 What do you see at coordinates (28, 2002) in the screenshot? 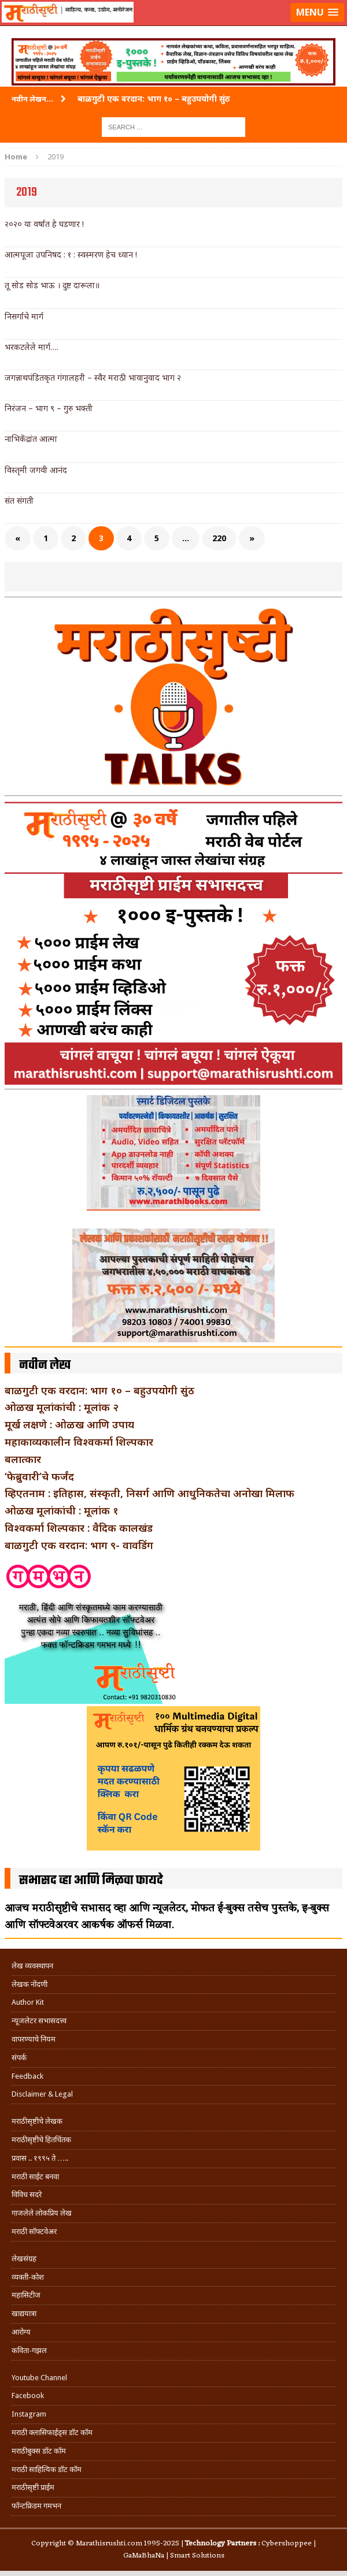
I see `Author Kit` at bounding box center [28, 2002].